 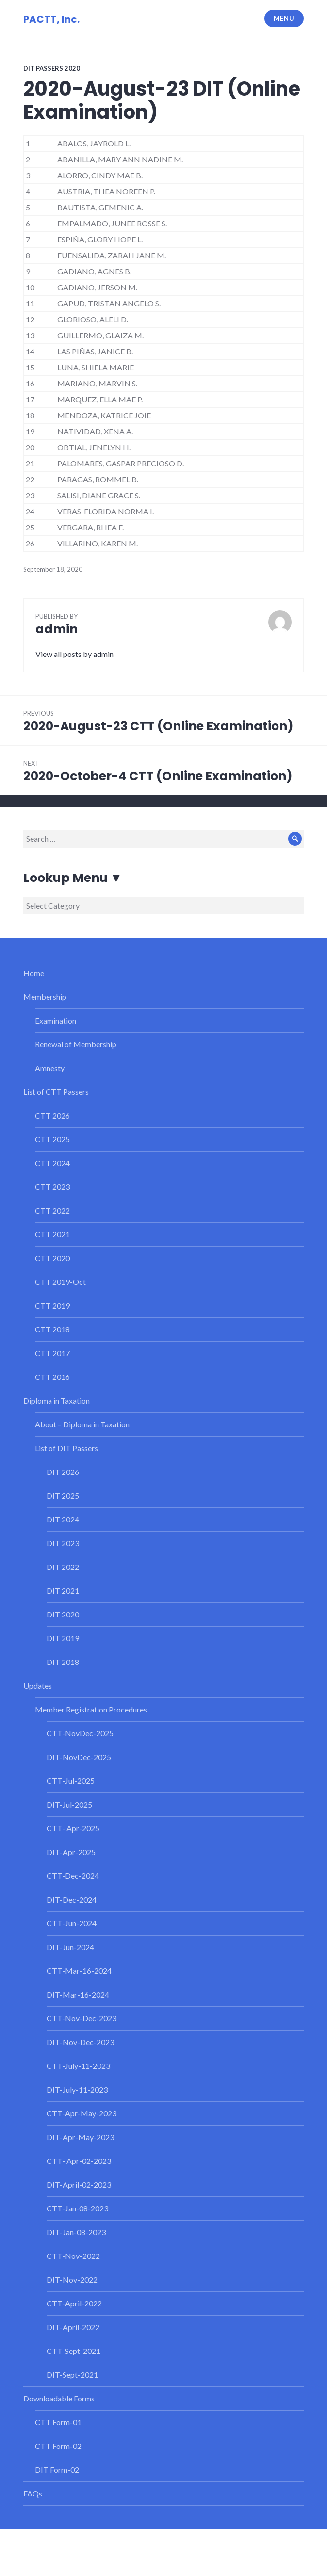 I want to click on CTT-Jan-08-2023, so click(x=77, y=2208).